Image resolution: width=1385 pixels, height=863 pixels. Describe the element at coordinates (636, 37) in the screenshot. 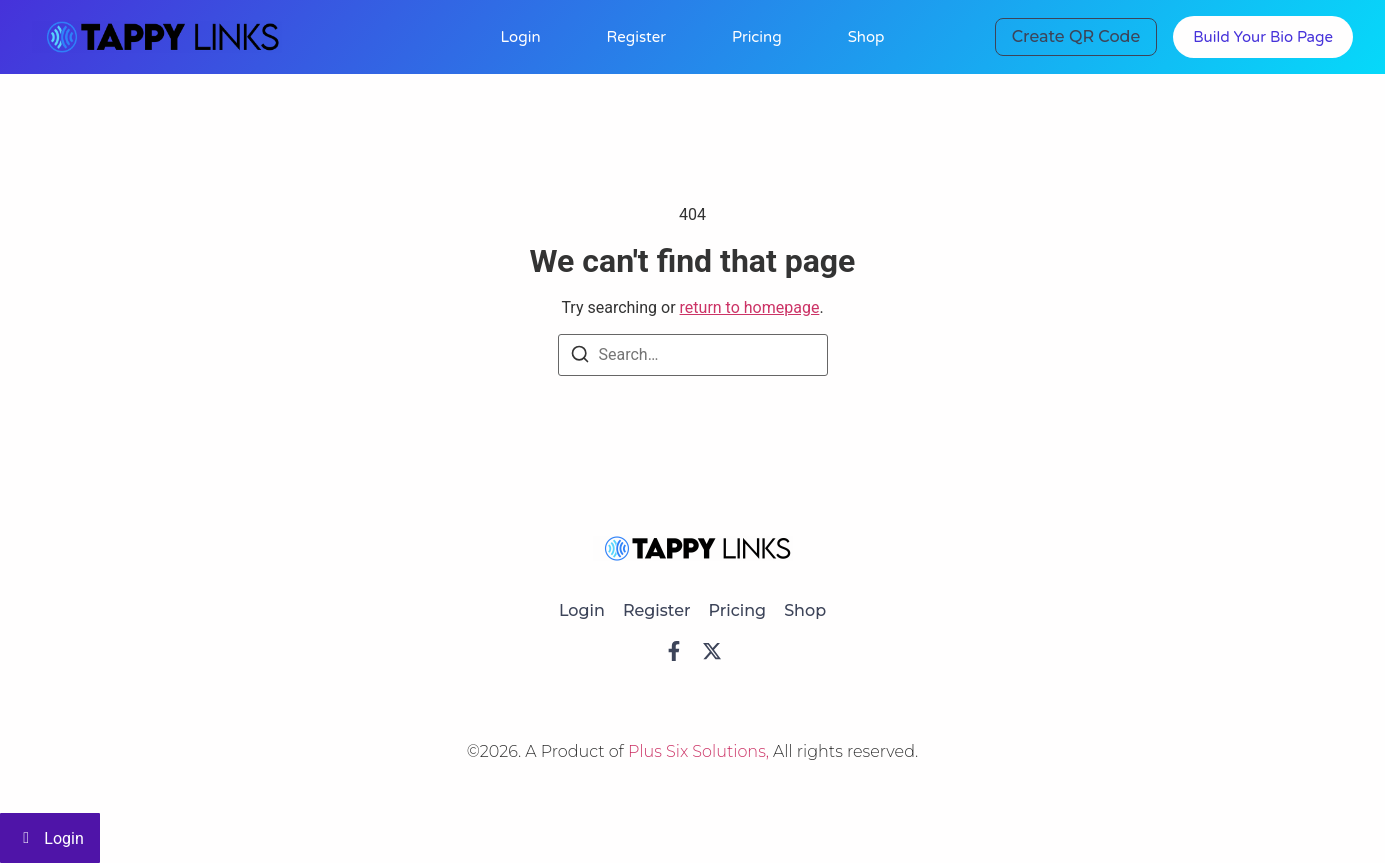

I see `Register` at that location.